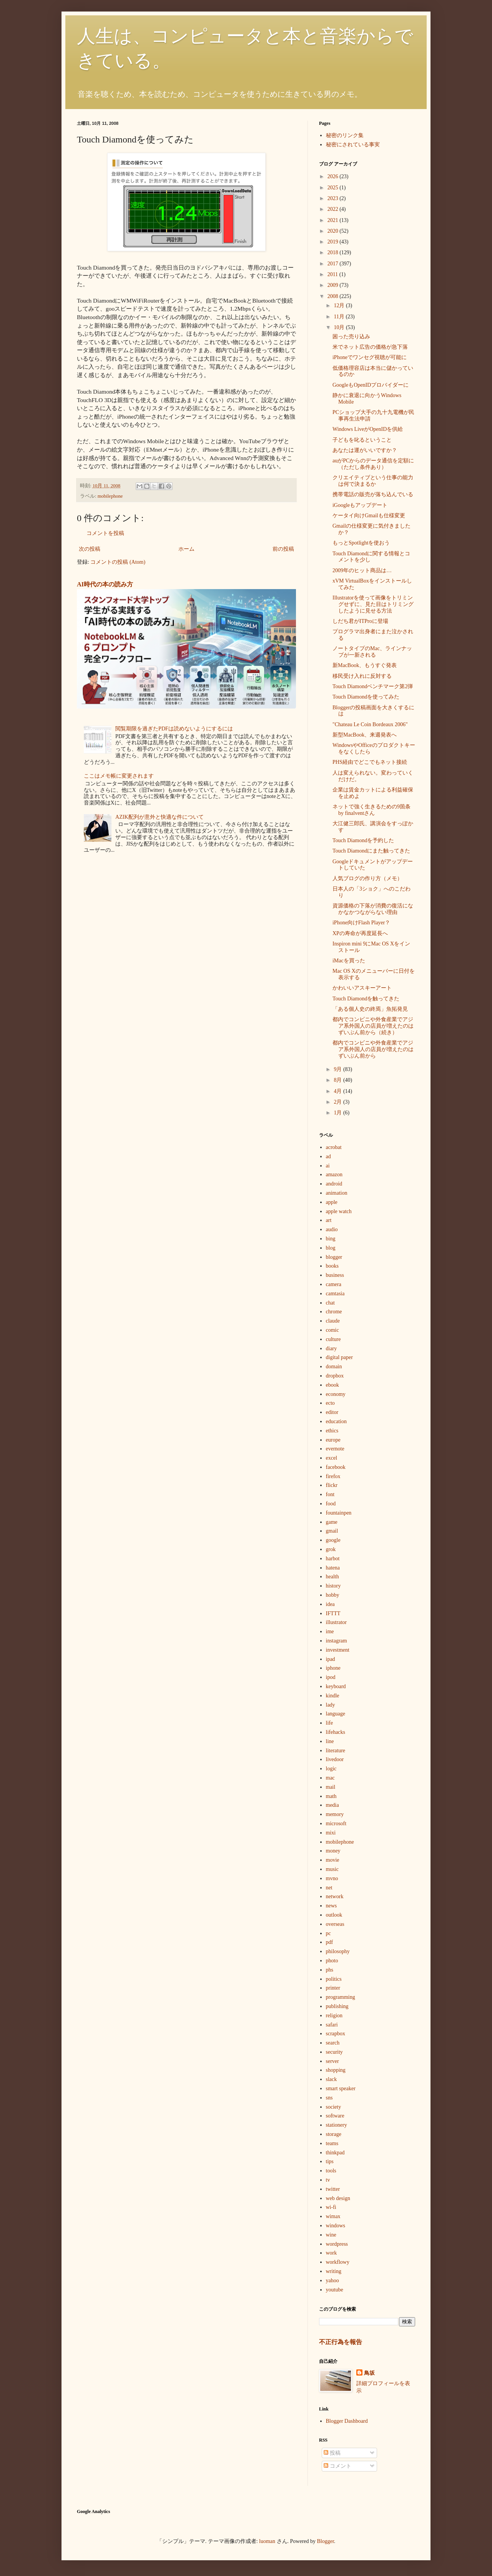 This screenshot has height=2576, width=492. Describe the element at coordinates (331, 2171) in the screenshot. I see `tools` at that location.